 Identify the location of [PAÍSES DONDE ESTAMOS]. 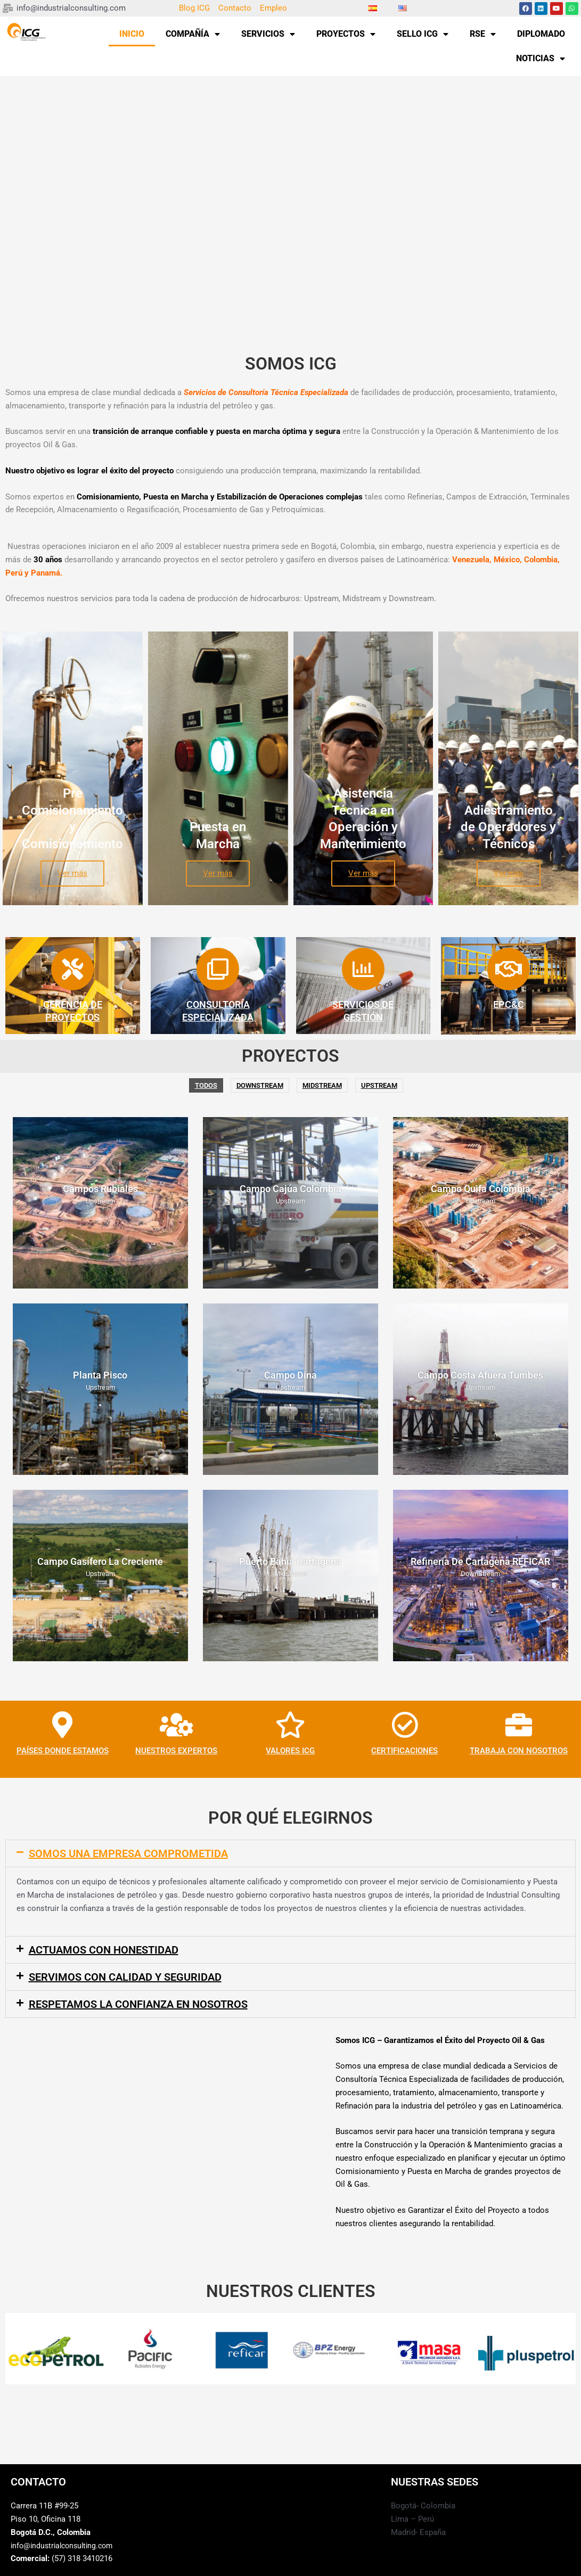
(62, 1724).